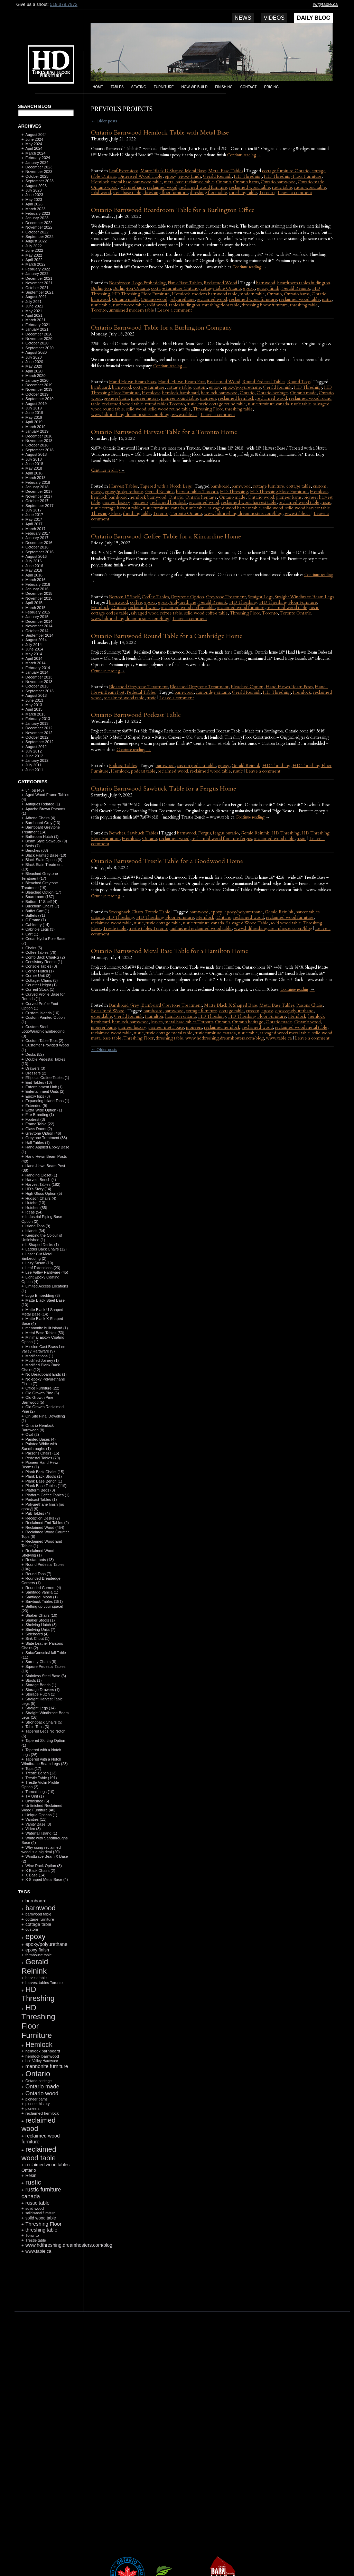  Describe the element at coordinates (142, 833) in the screenshot. I see `Sawbuck Tables` at that location.